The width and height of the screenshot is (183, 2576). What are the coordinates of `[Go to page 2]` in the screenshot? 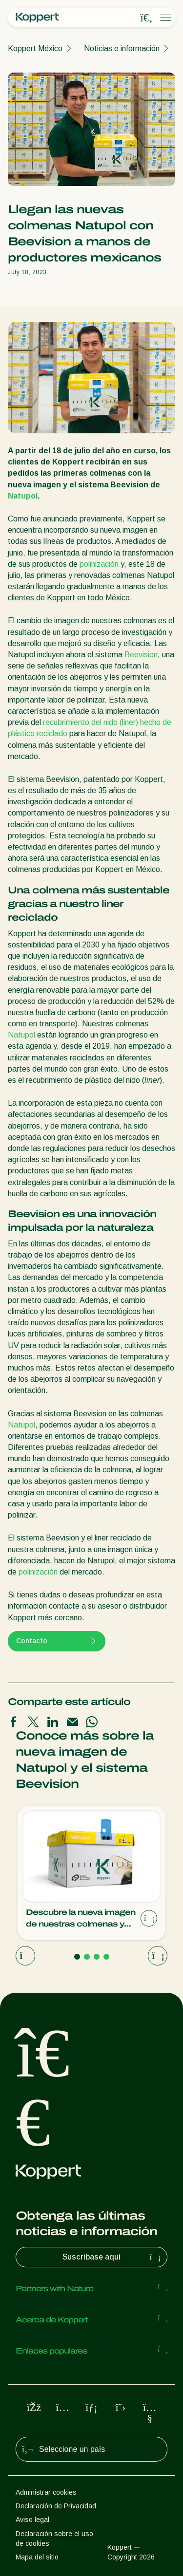 It's located at (87, 1957).